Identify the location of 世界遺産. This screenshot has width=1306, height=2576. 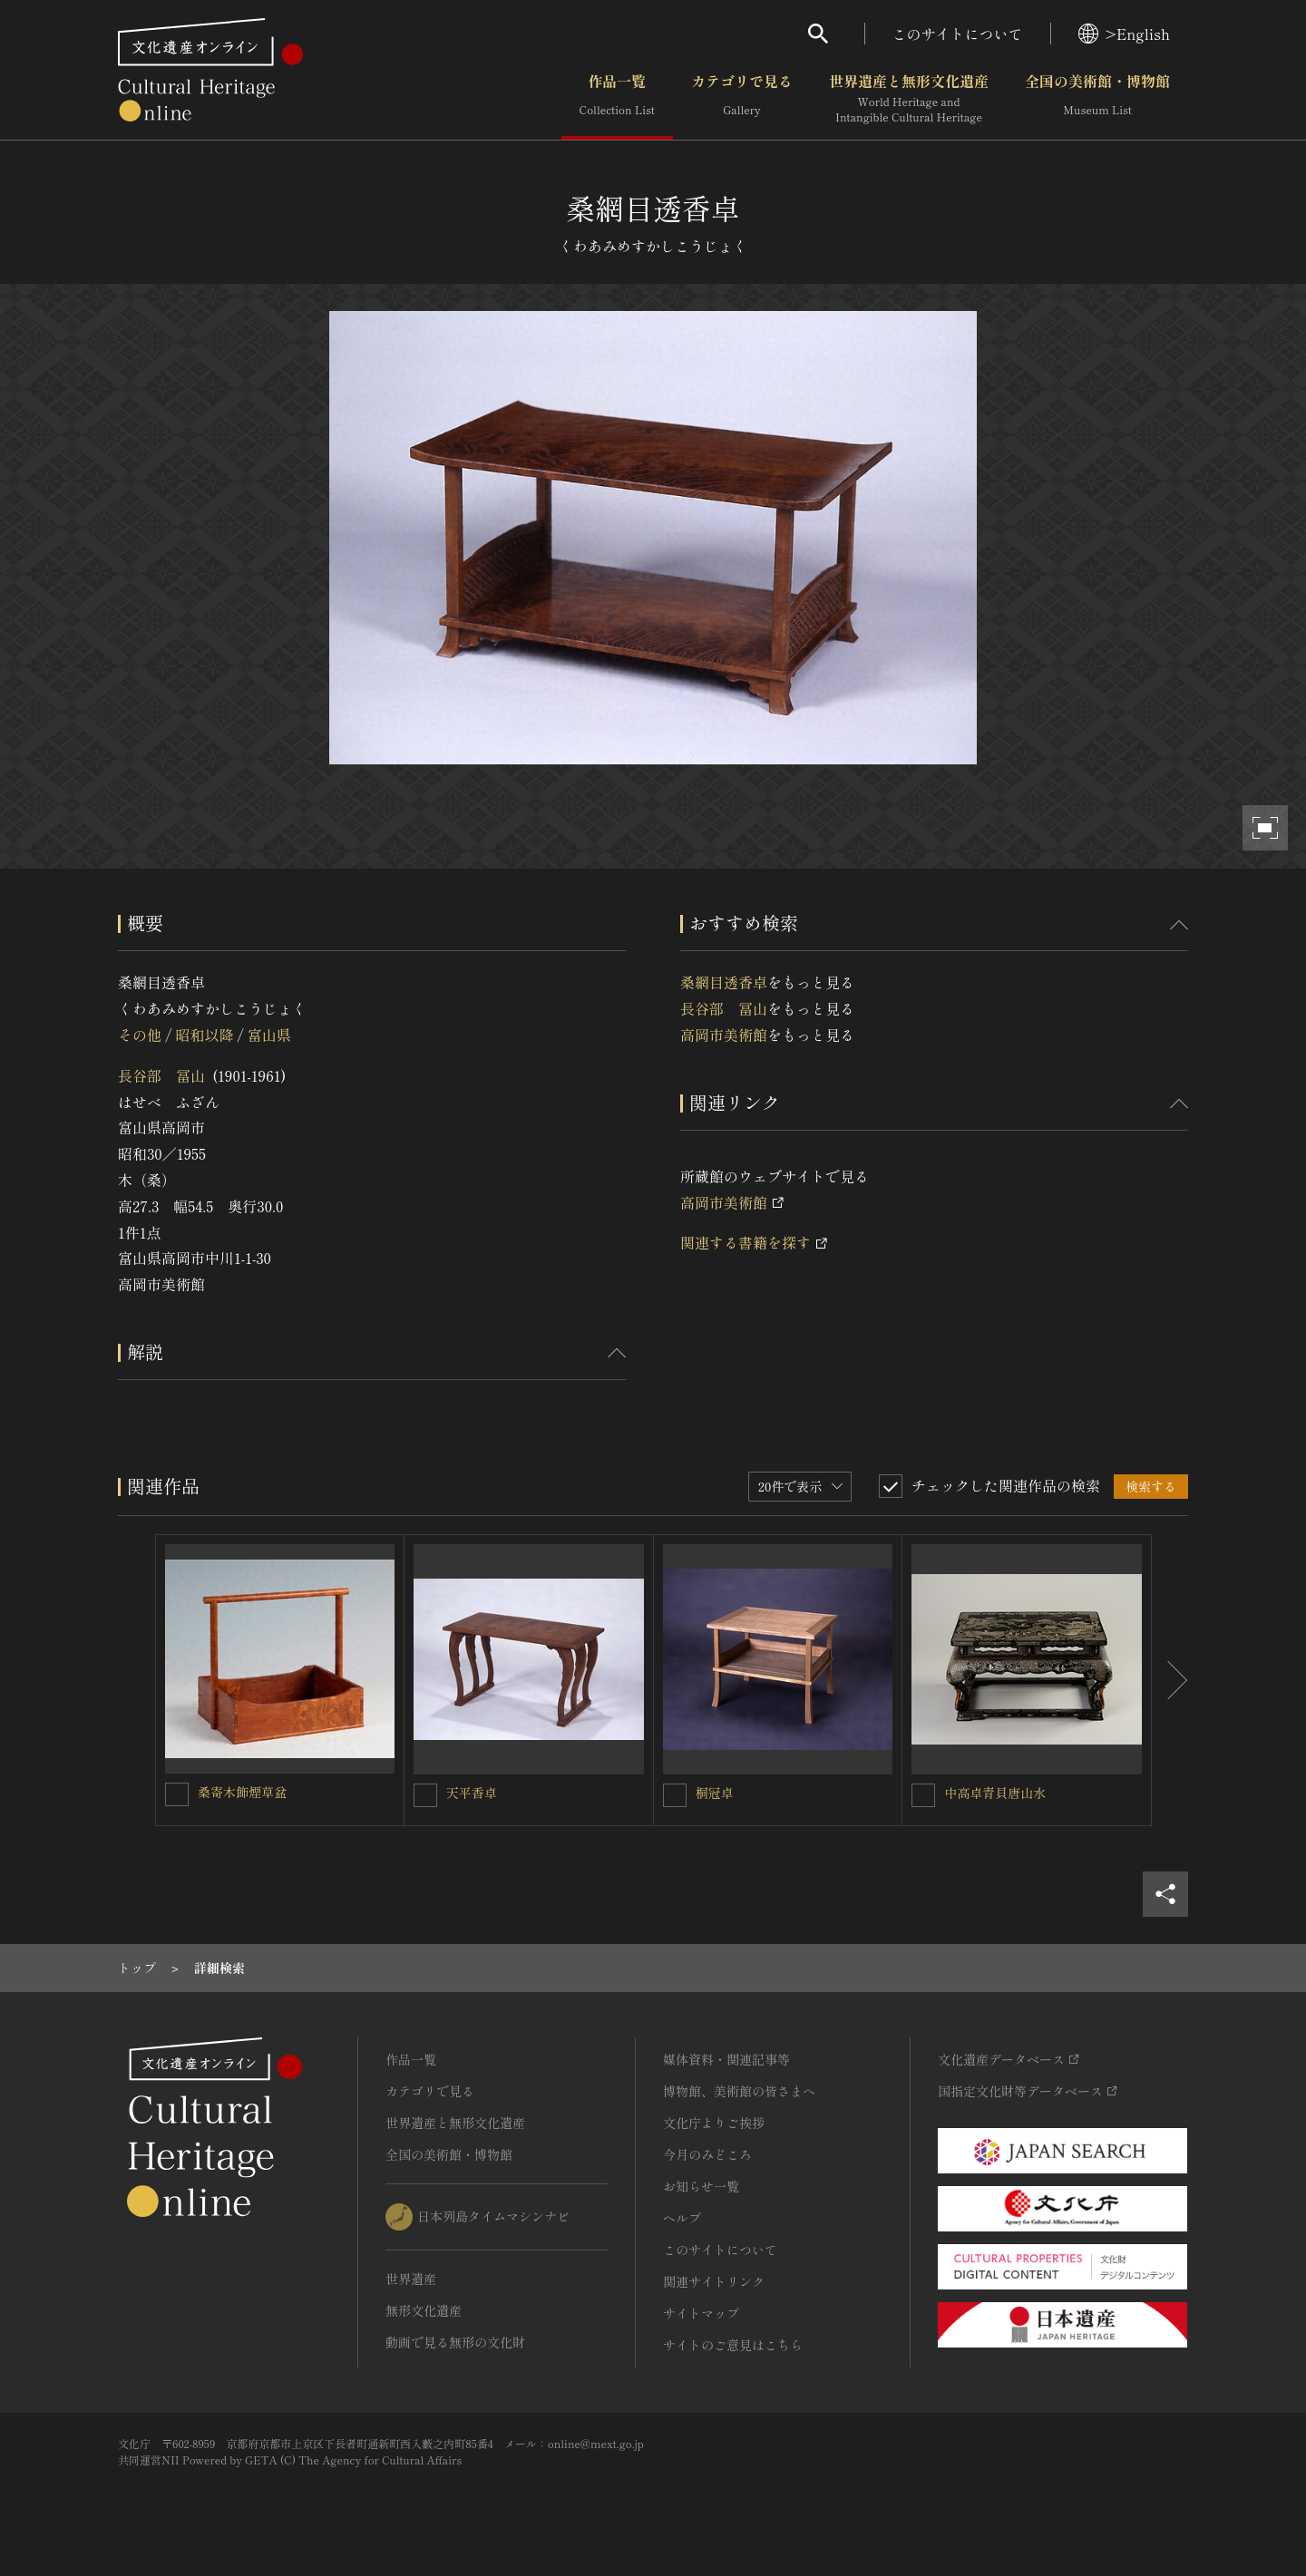
(410, 2279).